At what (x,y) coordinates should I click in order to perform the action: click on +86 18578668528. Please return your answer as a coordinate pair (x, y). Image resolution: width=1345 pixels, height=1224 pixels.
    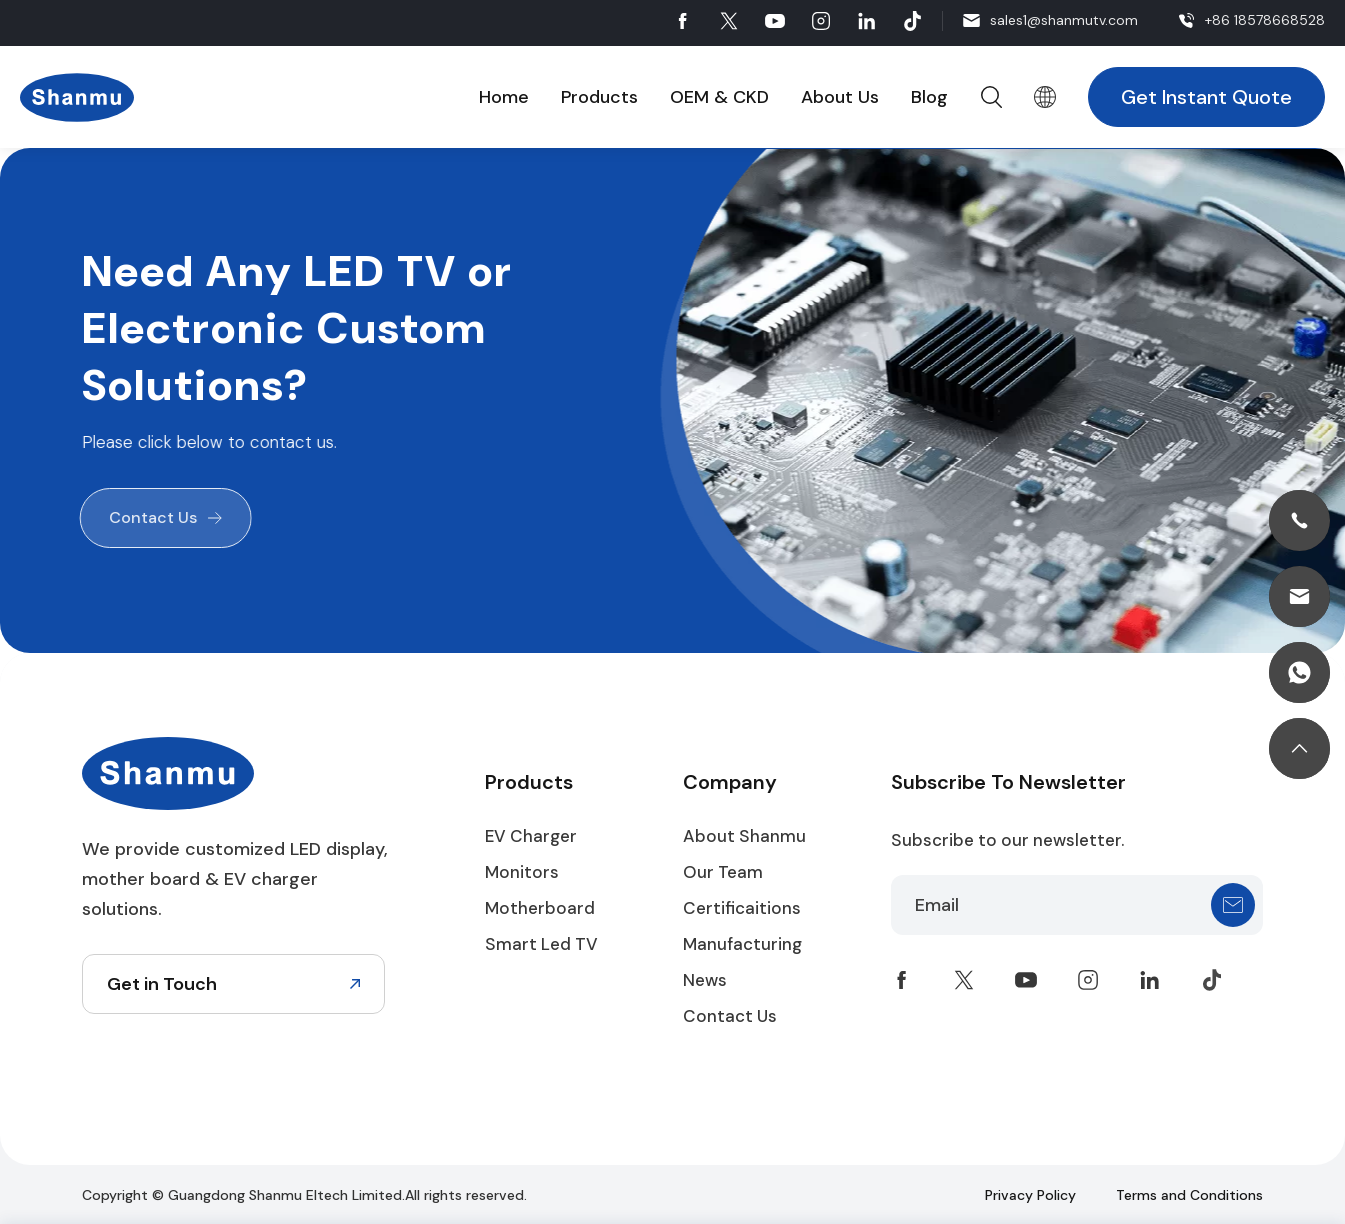
    Looking at the image, I should click on (1265, 20).